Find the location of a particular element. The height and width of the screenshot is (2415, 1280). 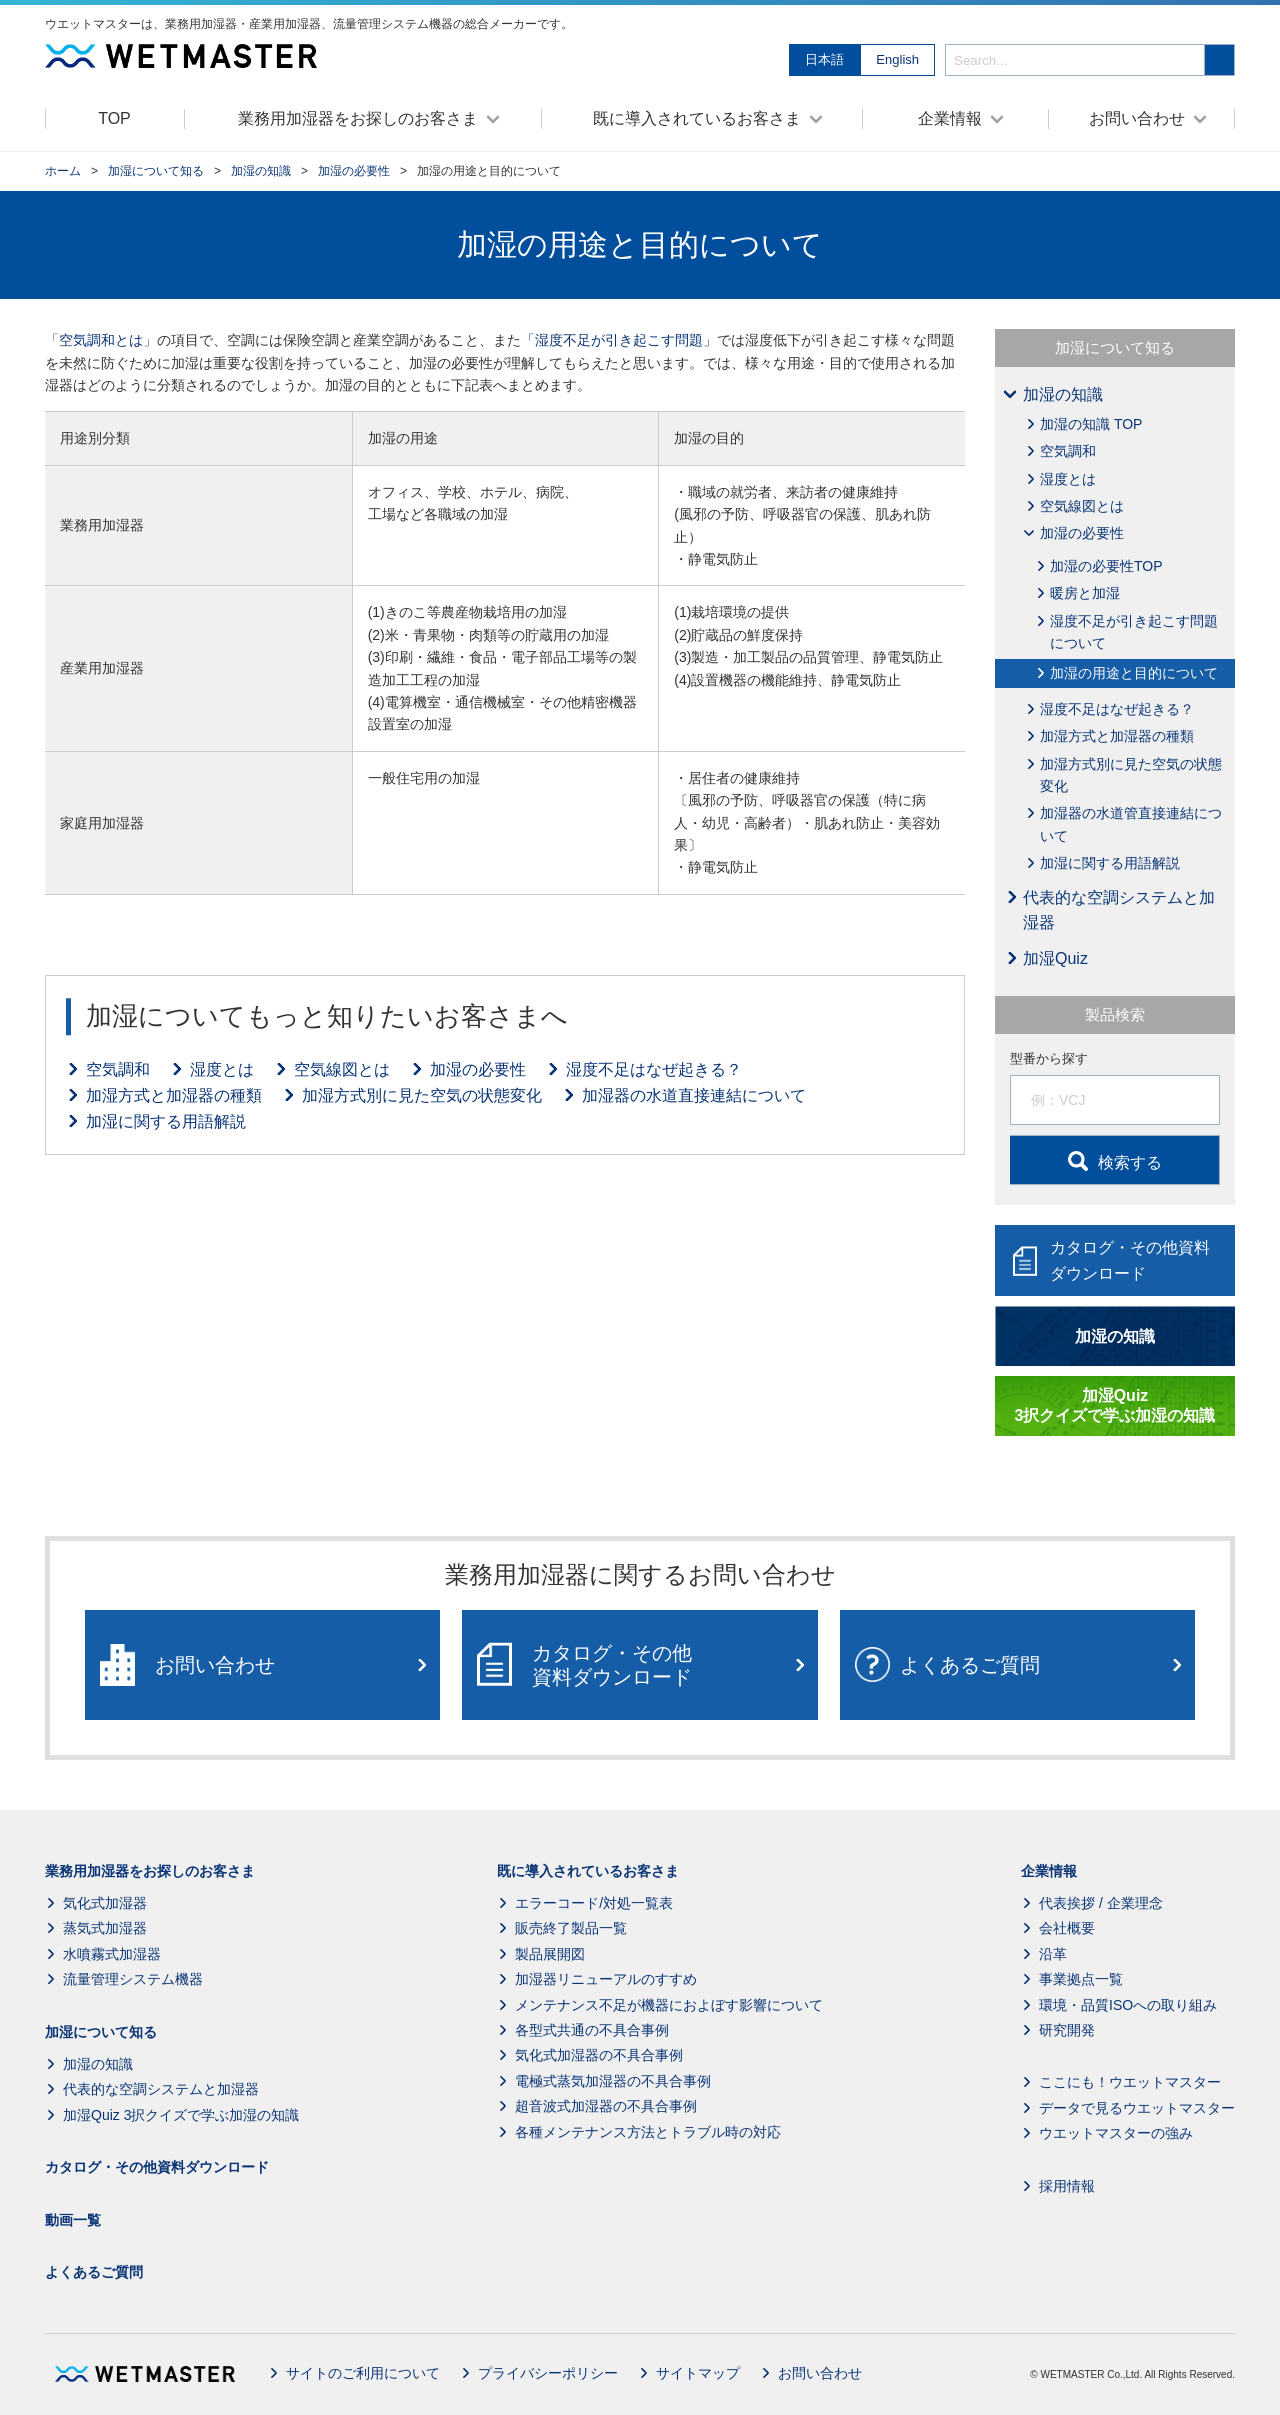

データで見るウエットマスター is located at coordinates (1137, 2108).